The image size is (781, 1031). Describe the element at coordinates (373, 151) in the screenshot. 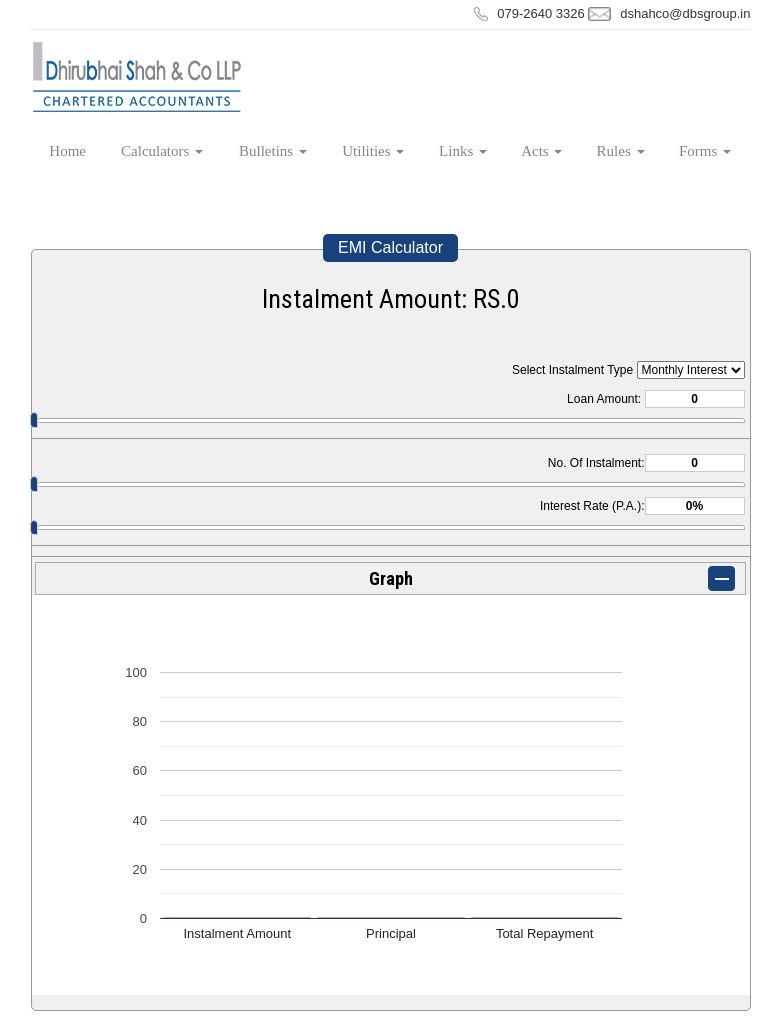

I see `Utilities` at that location.